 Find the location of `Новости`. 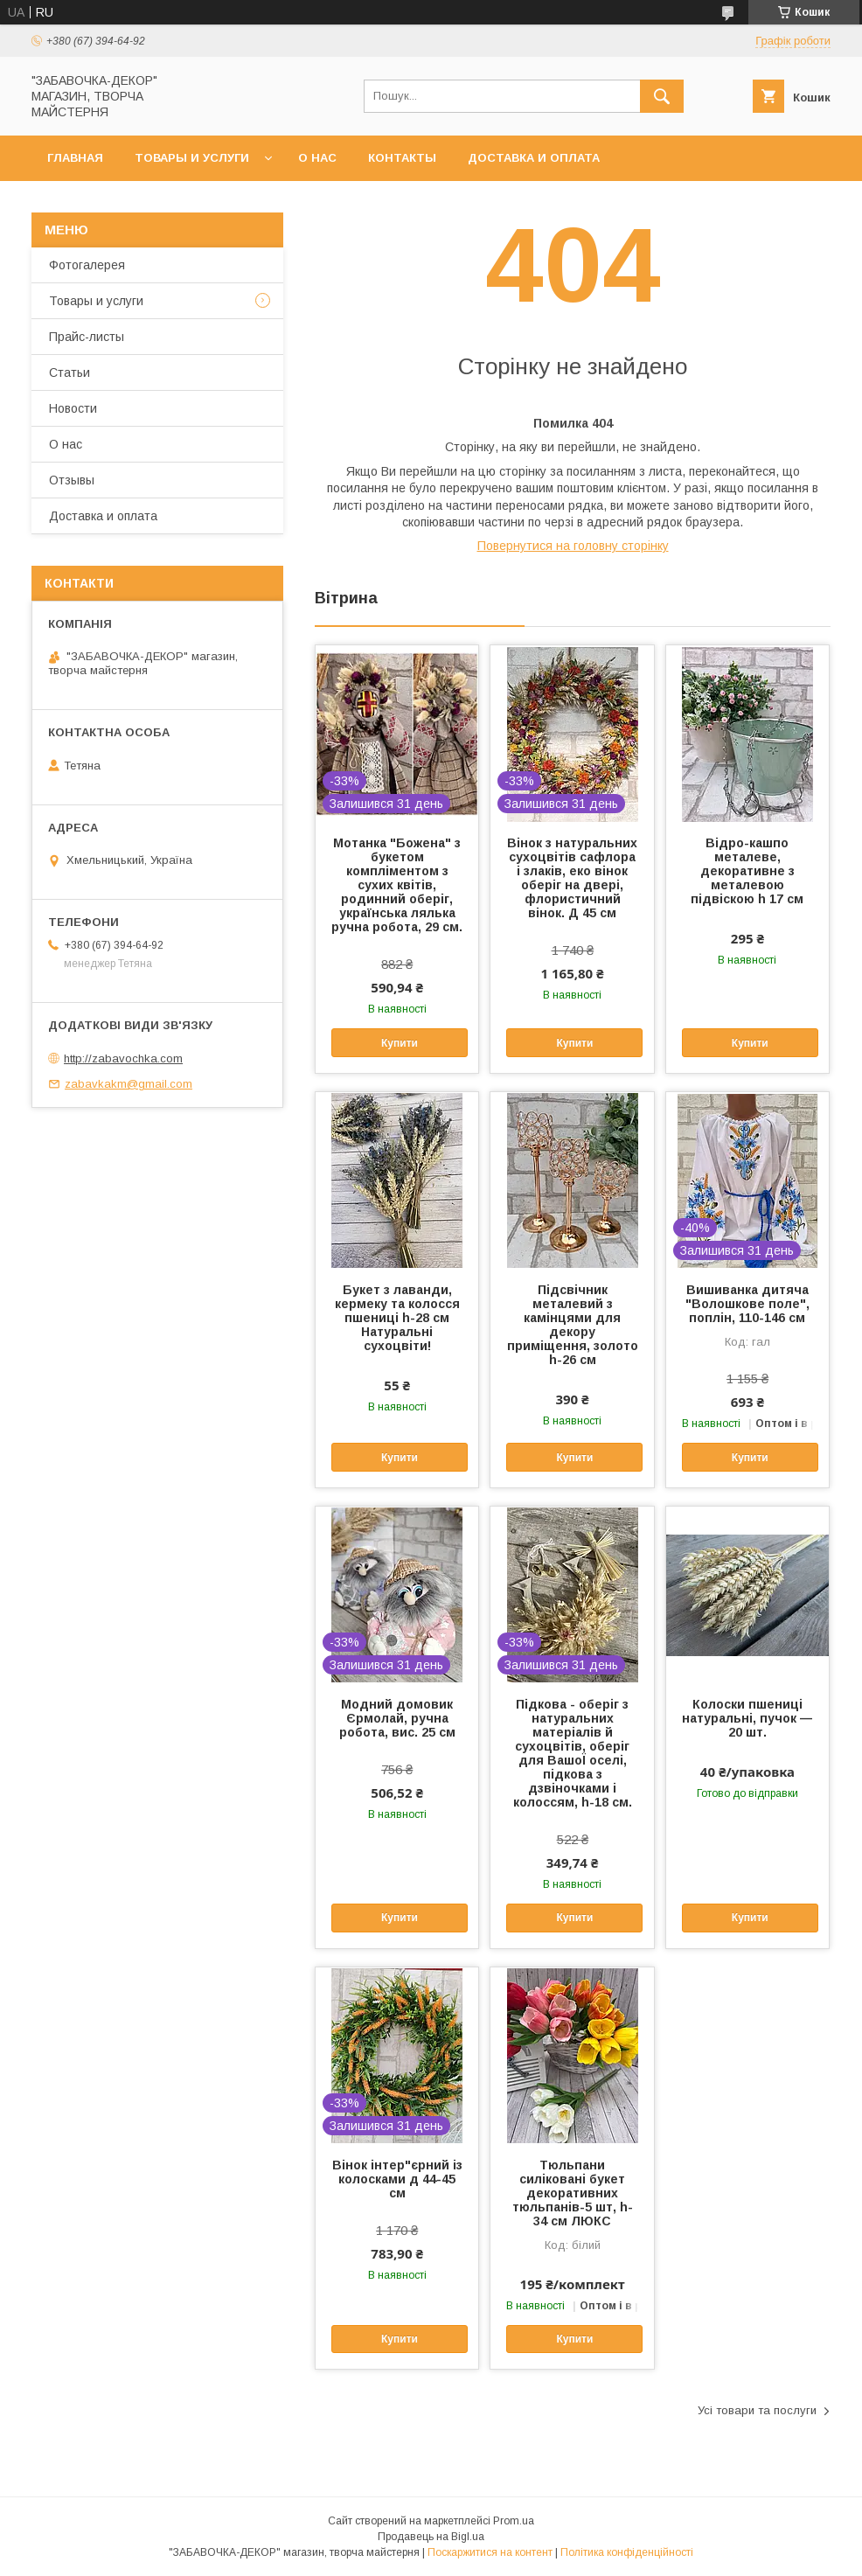

Новости is located at coordinates (73, 408).